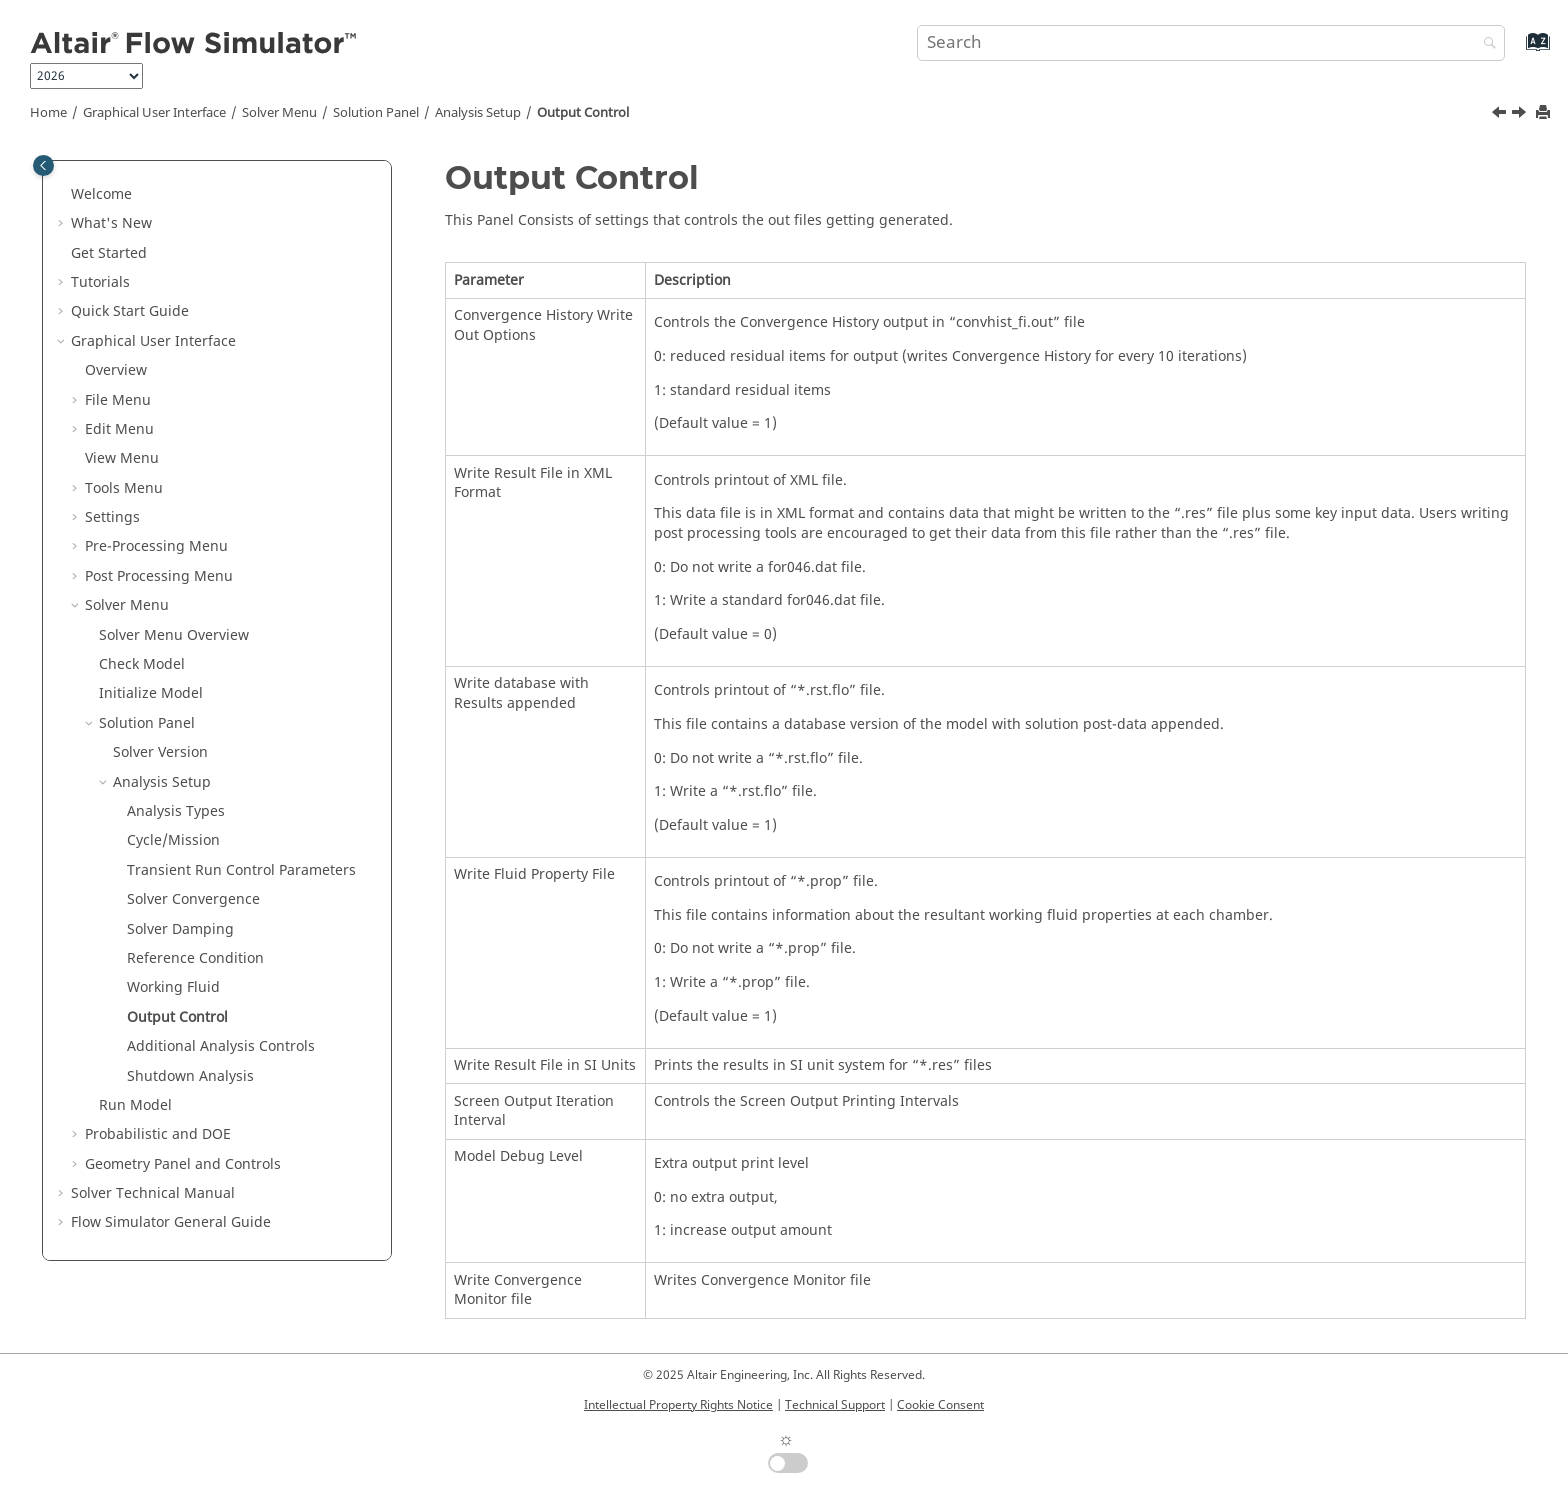  What do you see at coordinates (154, 113) in the screenshot?
I see `Graphical User Interface` at bounding box center [154, 113].